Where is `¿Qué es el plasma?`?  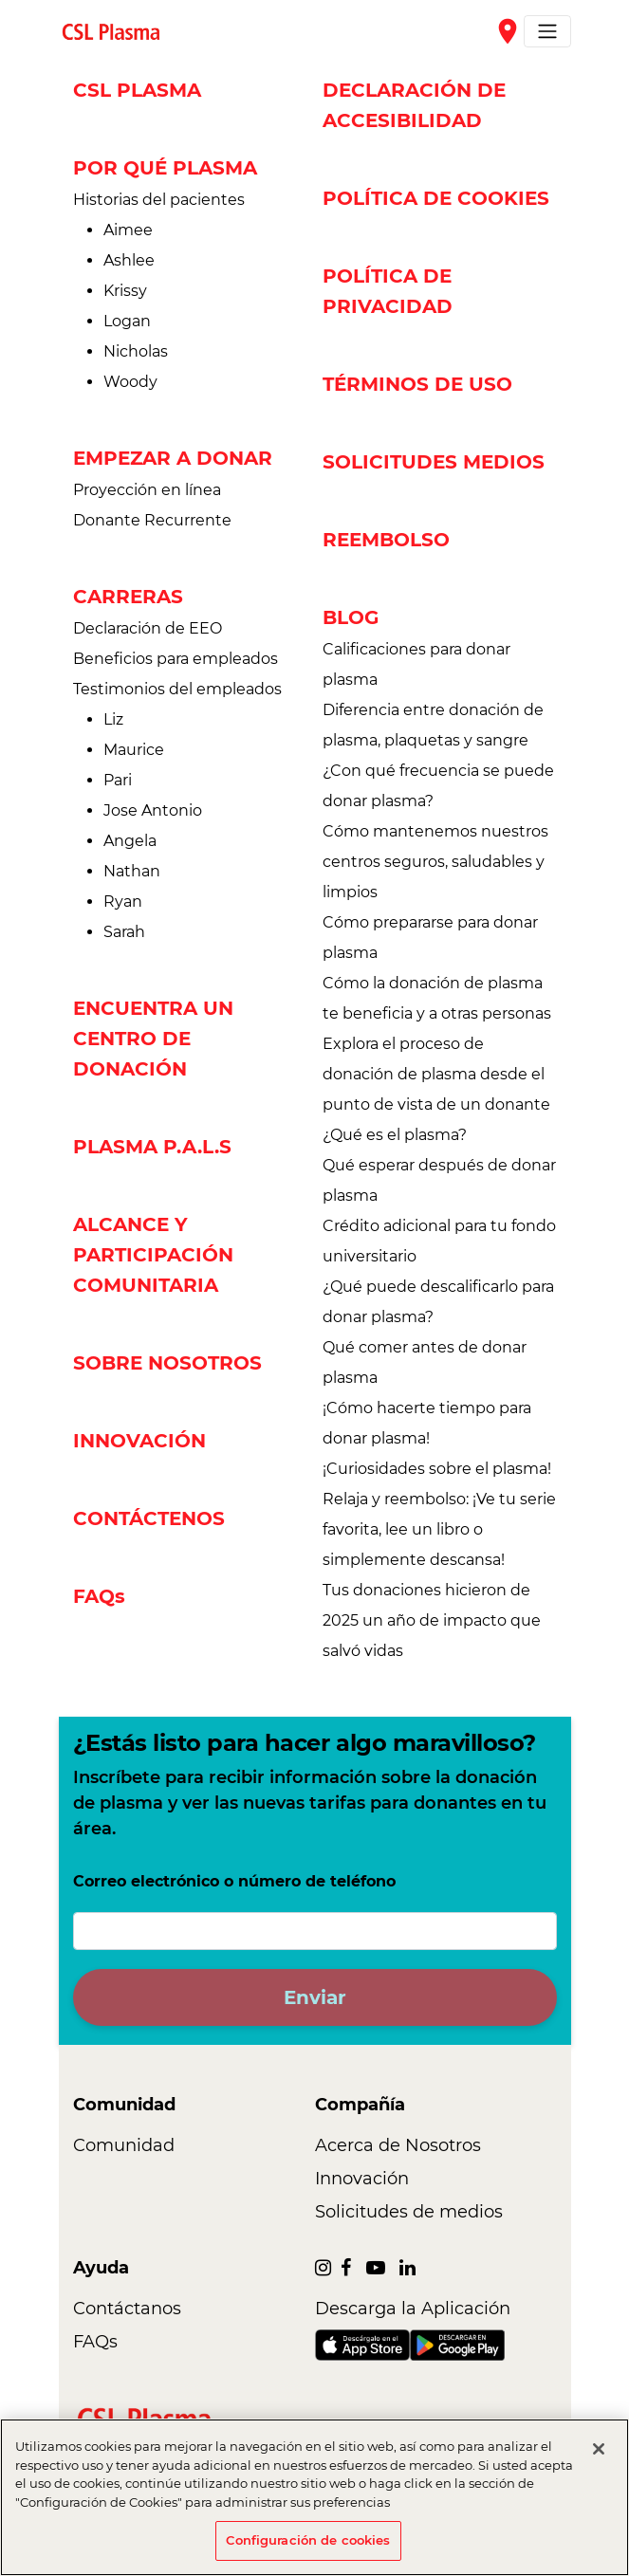
¿Qué es el plasma? is located at coordinates (395, 1135).